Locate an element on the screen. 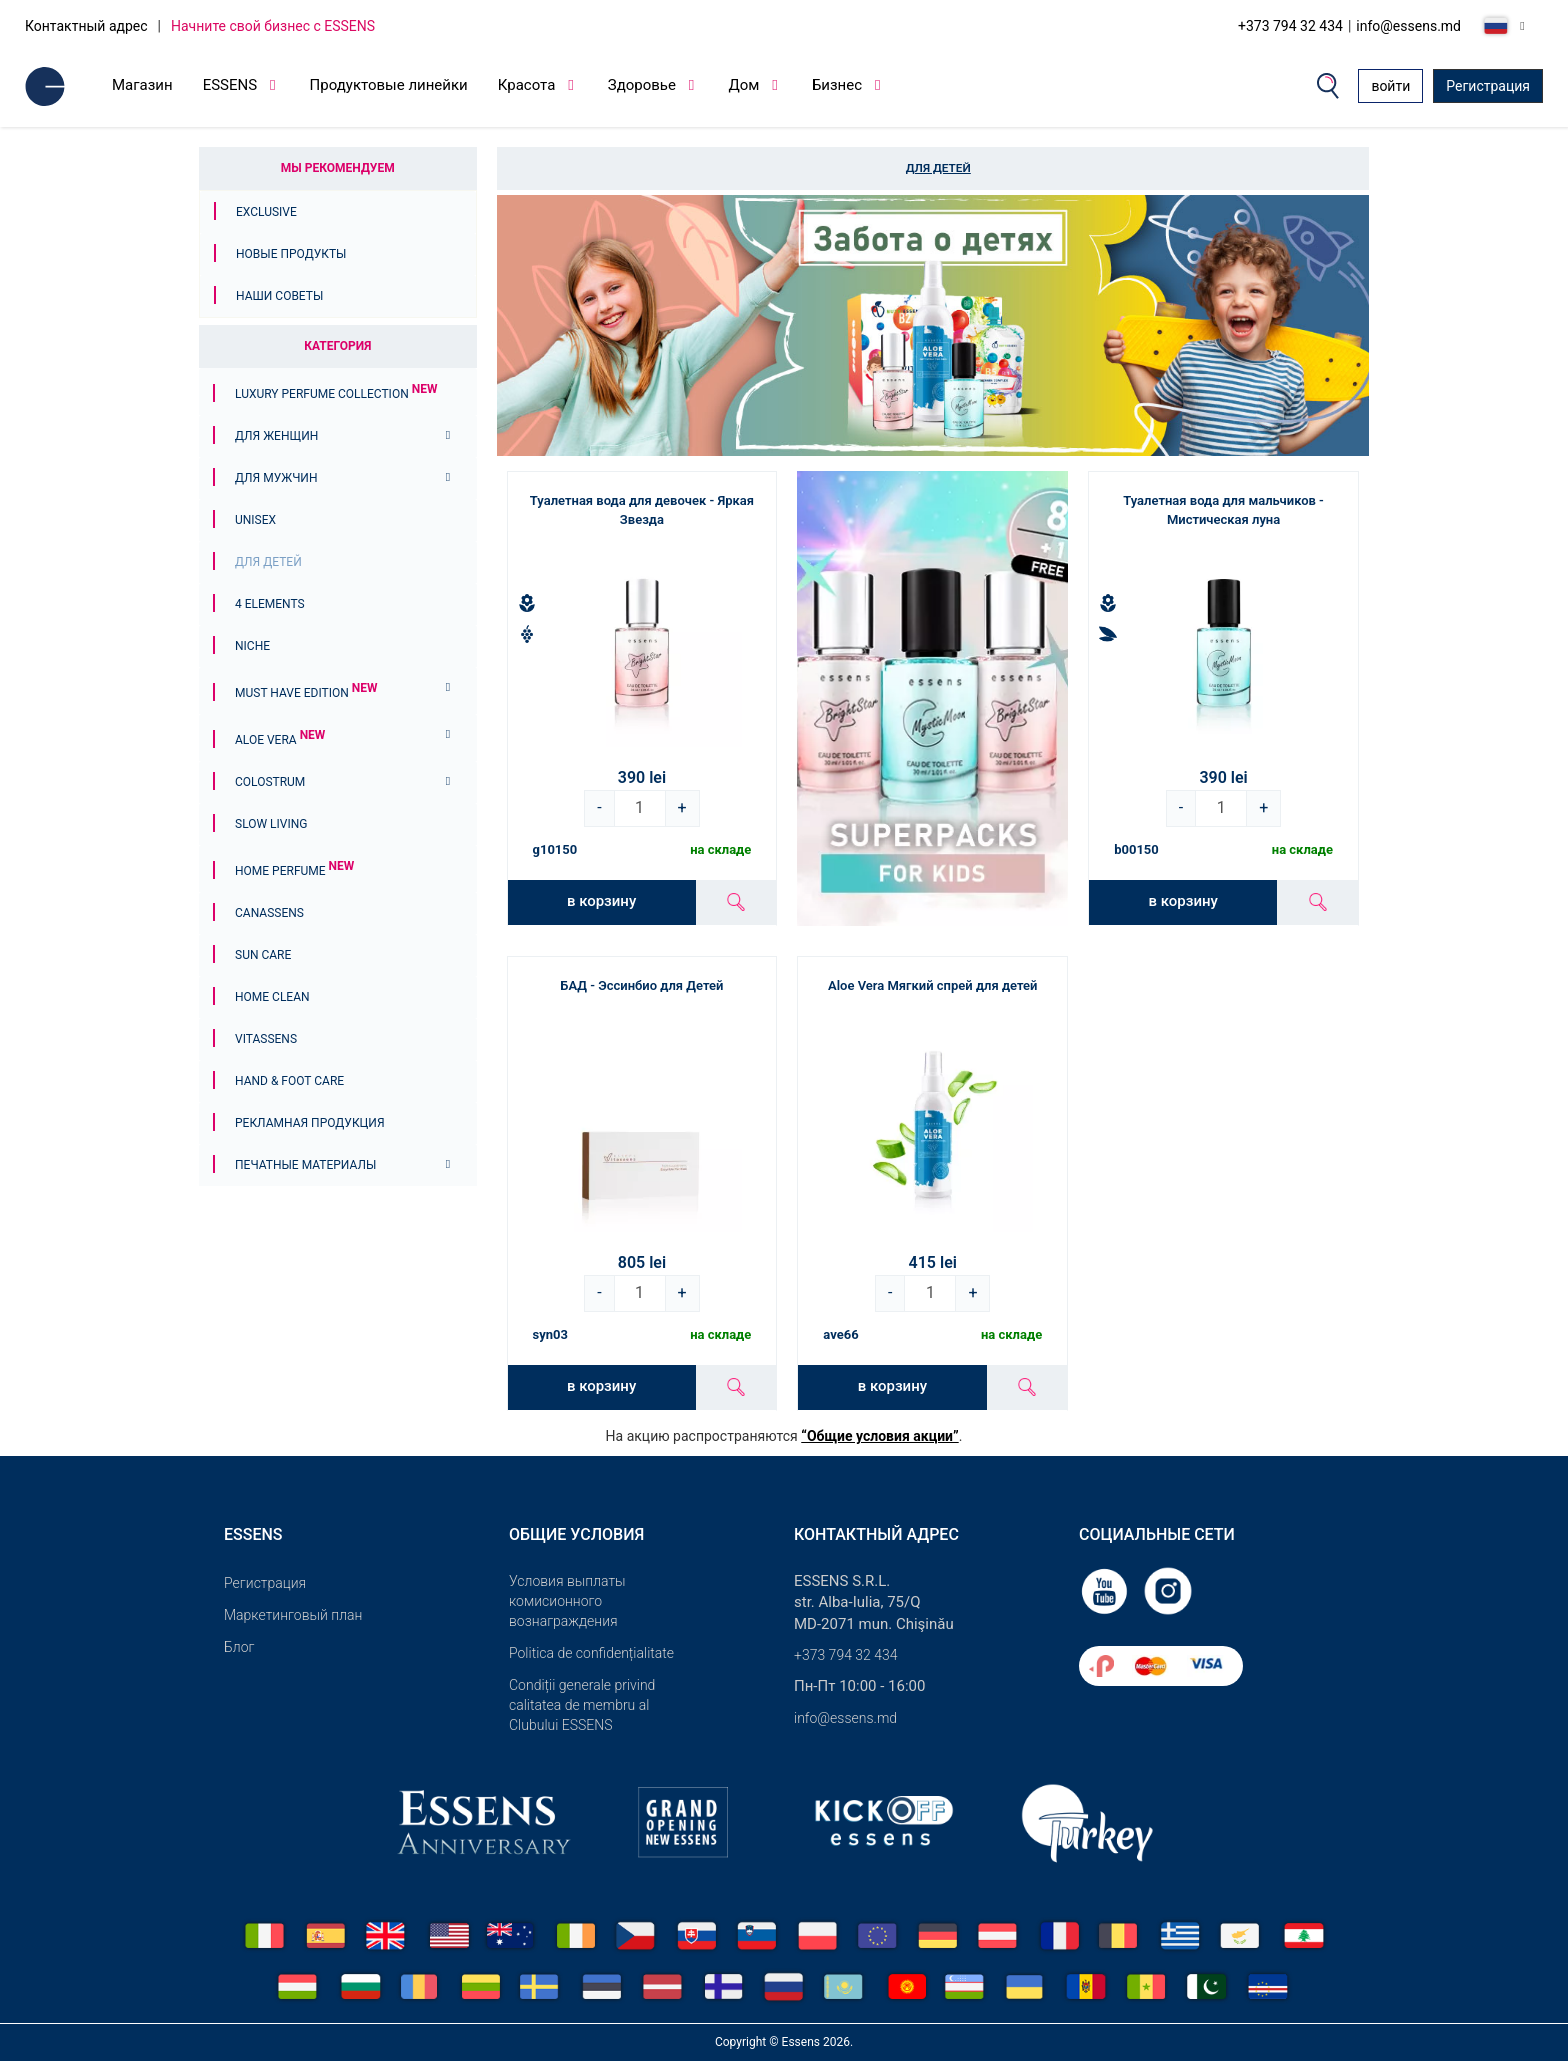 This screenshot has width=1568, height=2061. 4 ELEMENTS is located at coordinates (270, 604).